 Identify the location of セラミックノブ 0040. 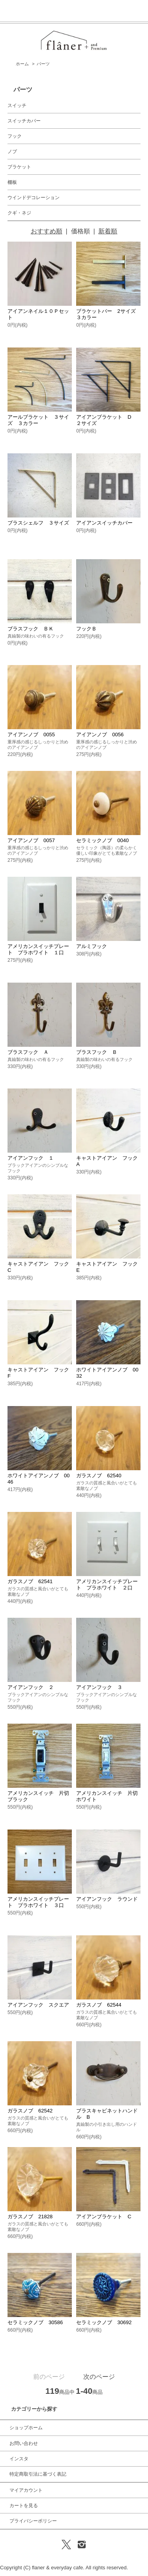
(102, 840).